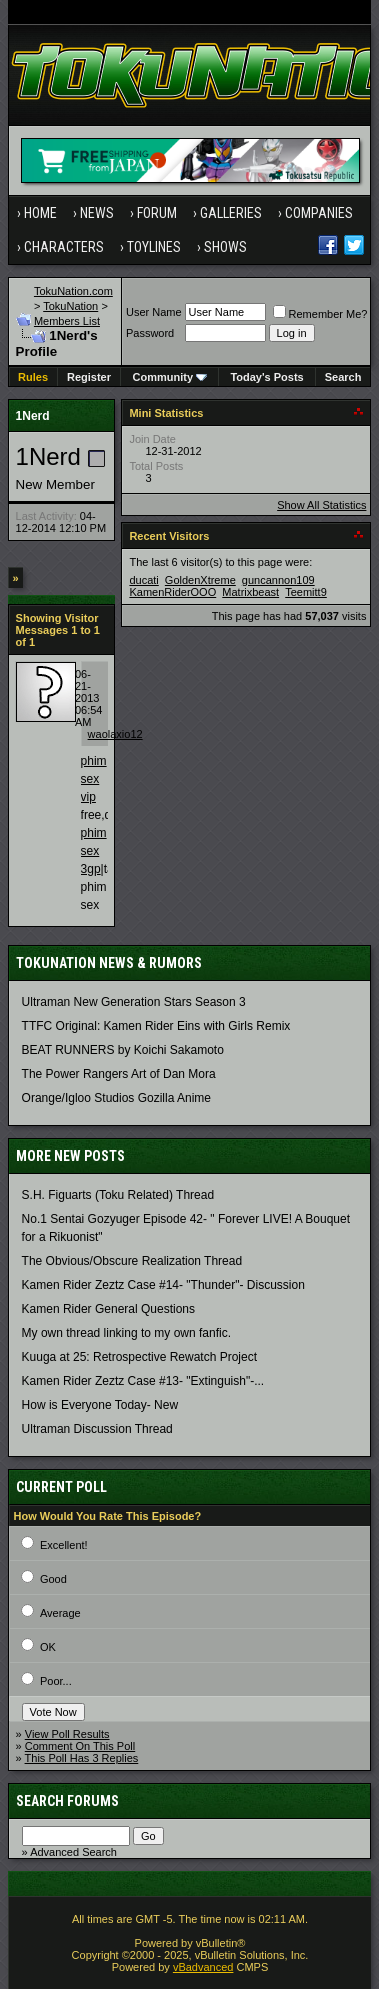  I want to click on Kamen Rider Zeztz Case #13- "Extinguish"-..., so click(143, 1381).